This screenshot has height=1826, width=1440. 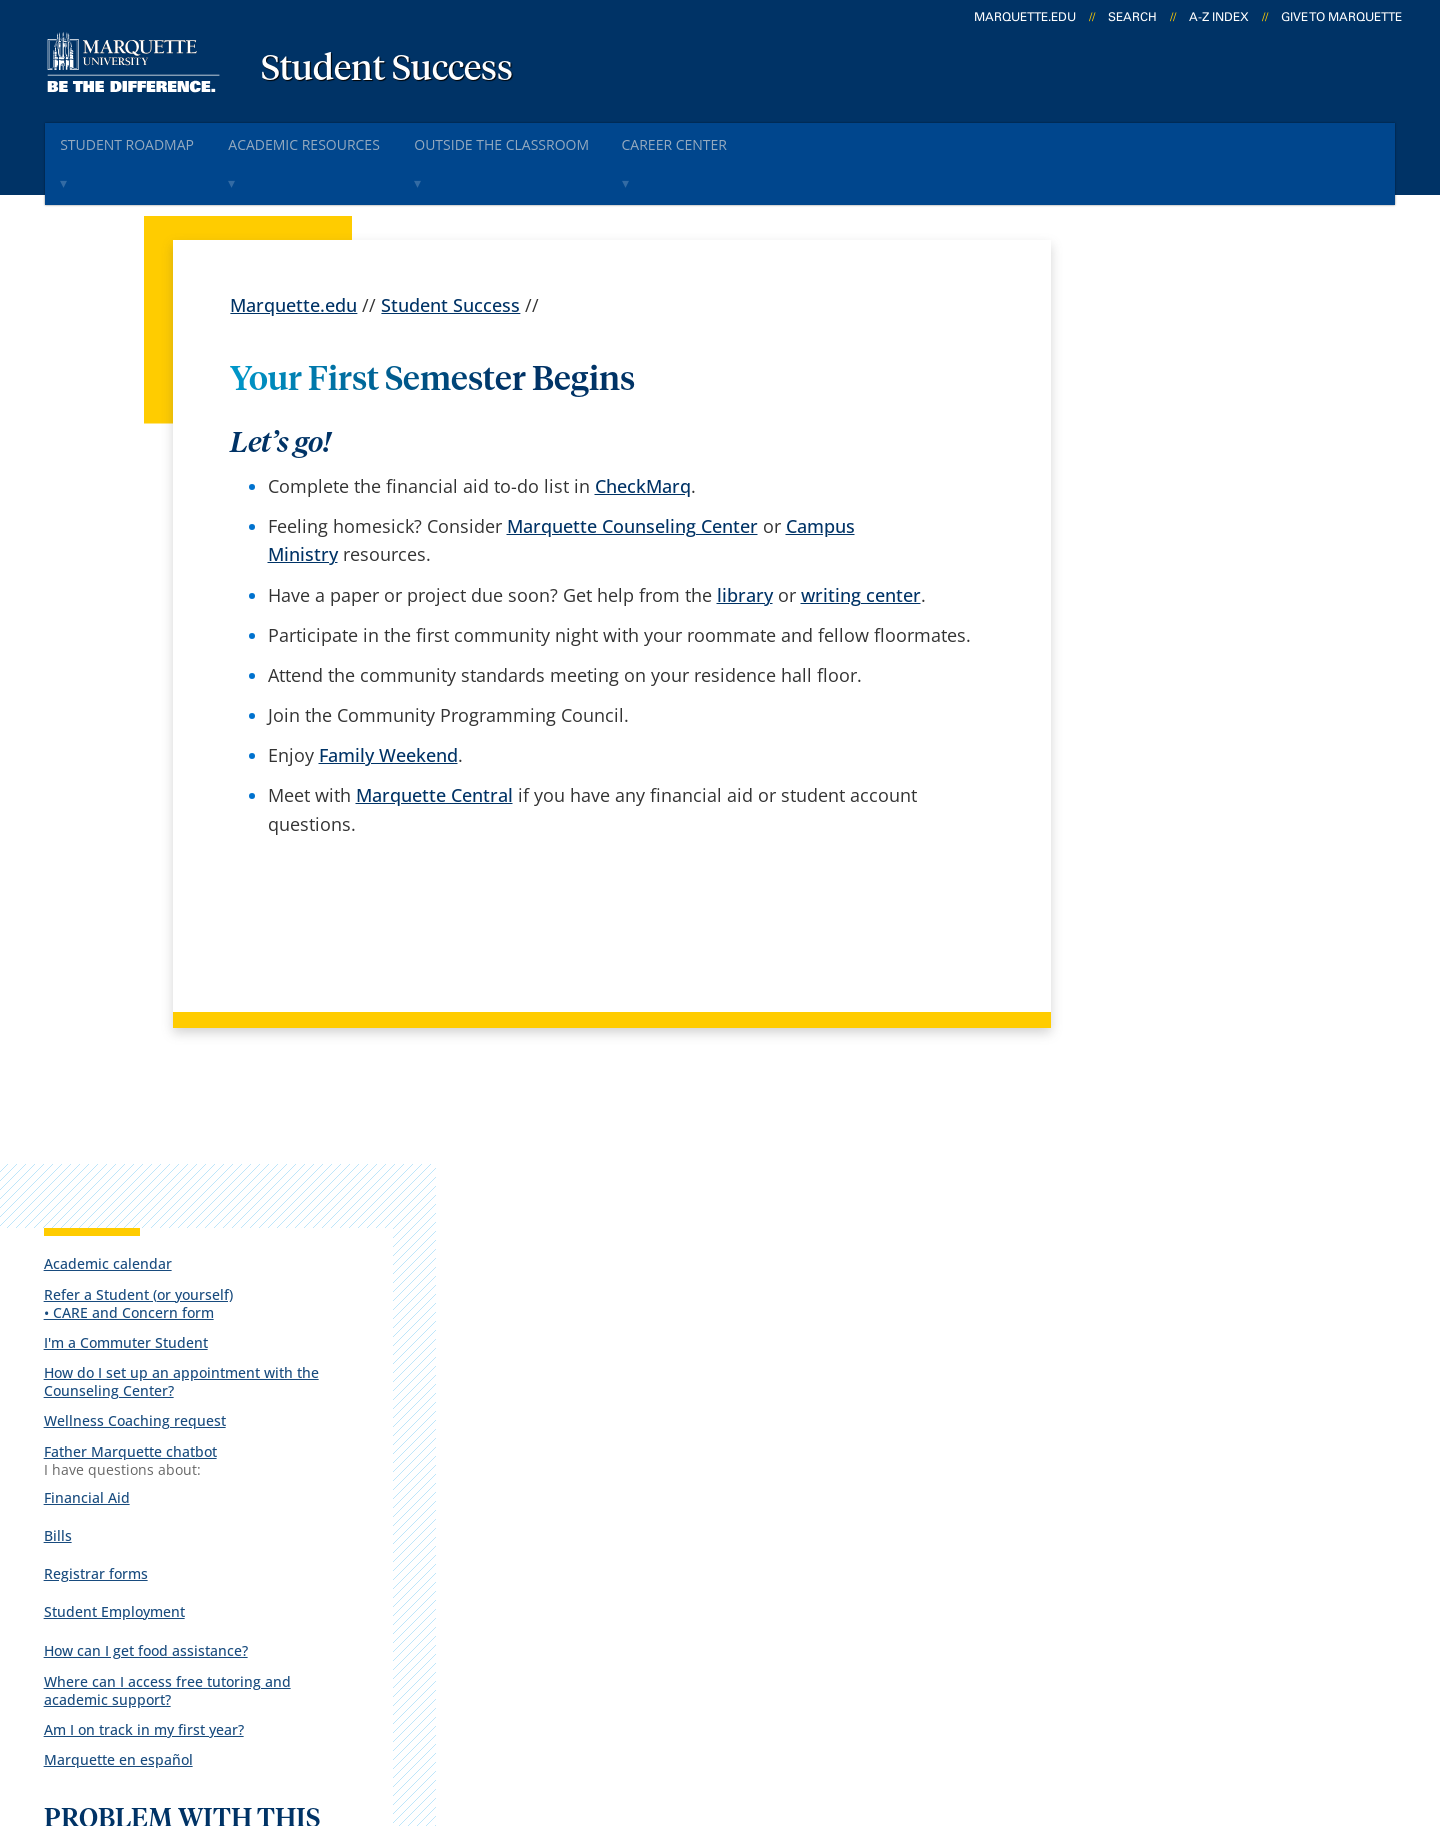 I want to click on I'm a Commuter Student, so click(x=1166, y=463).